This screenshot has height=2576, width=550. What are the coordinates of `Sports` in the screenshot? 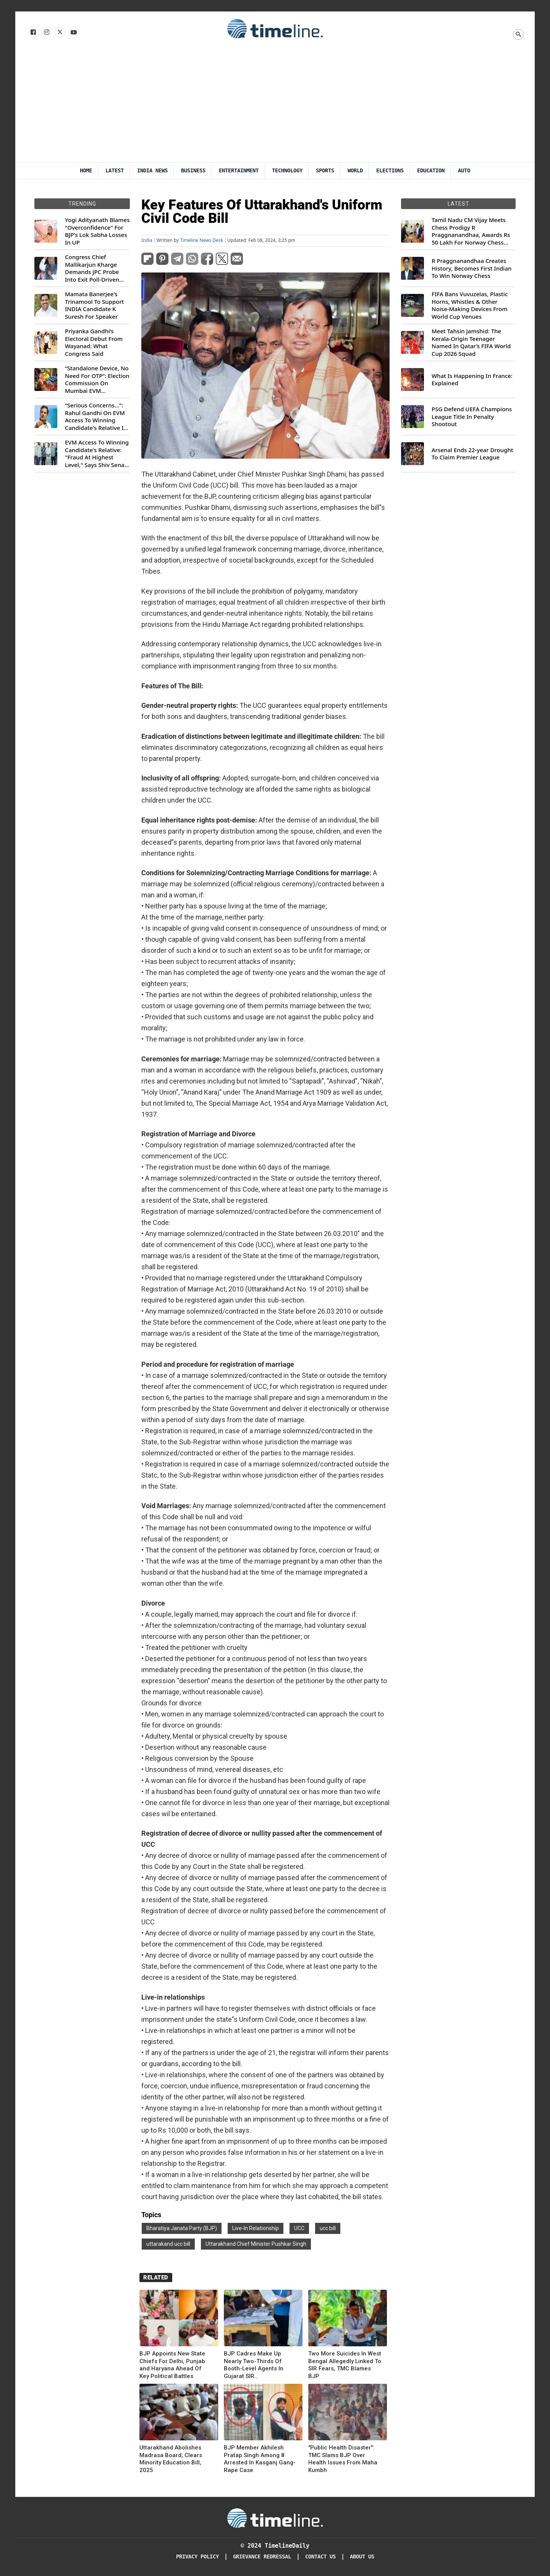 It's located at (325, 171).